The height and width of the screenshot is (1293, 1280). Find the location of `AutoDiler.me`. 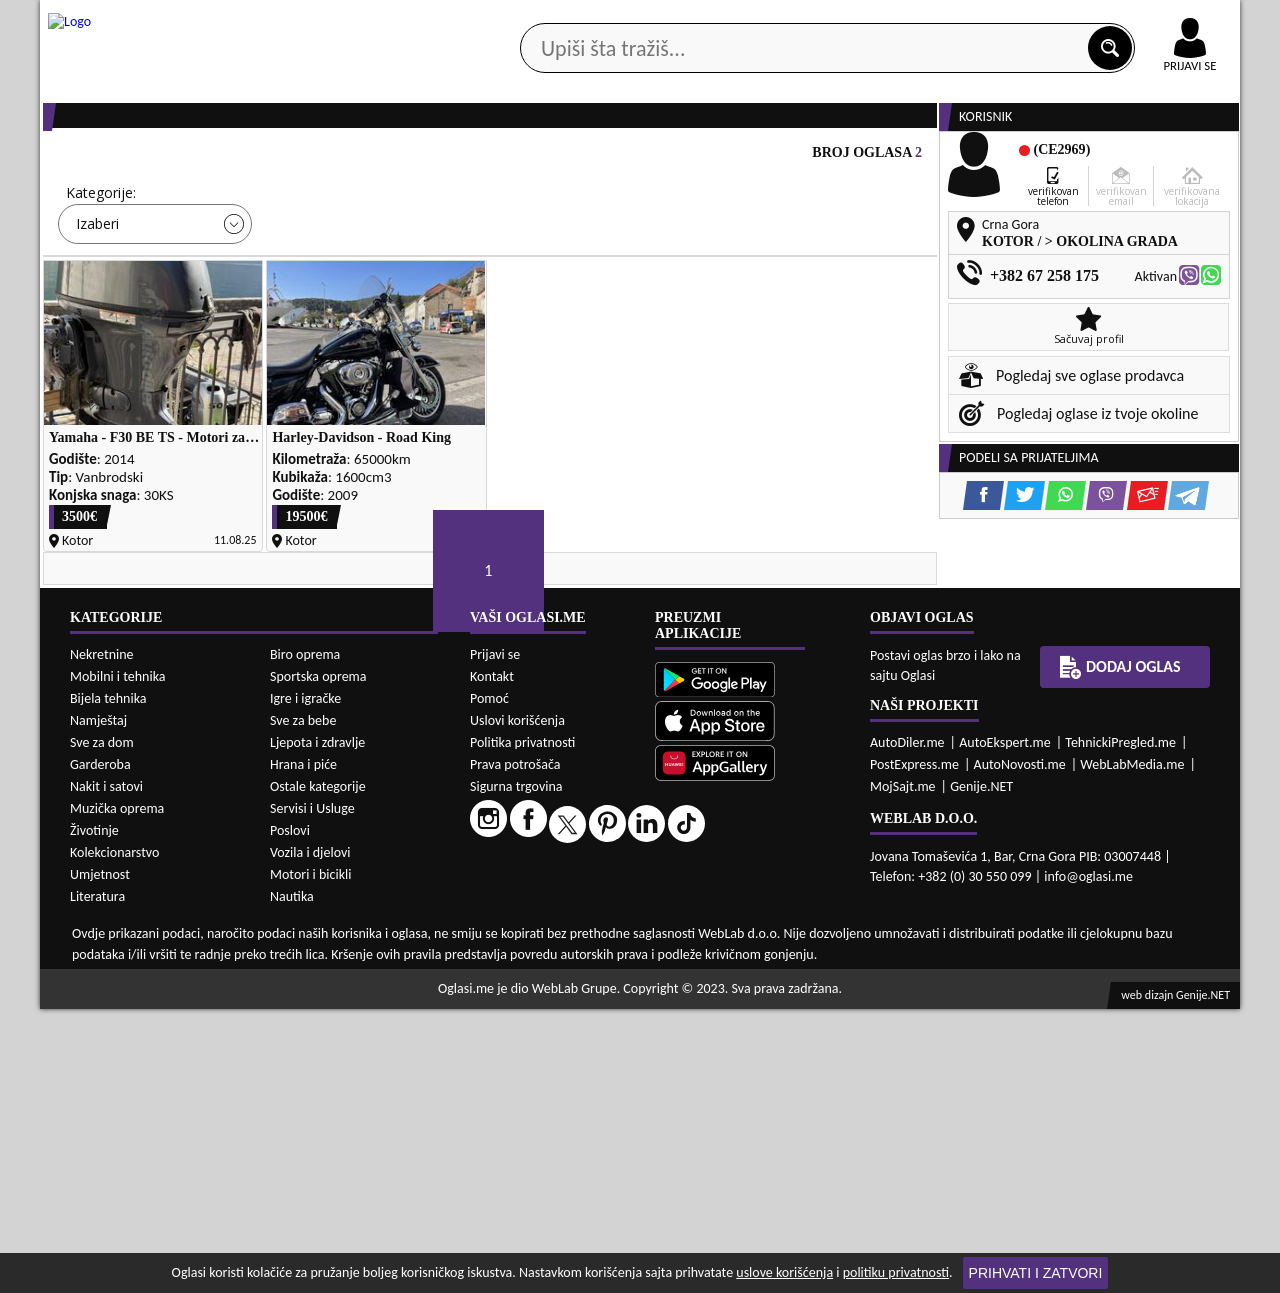

AutoDiler.me is located at coordinates (907, 1026).